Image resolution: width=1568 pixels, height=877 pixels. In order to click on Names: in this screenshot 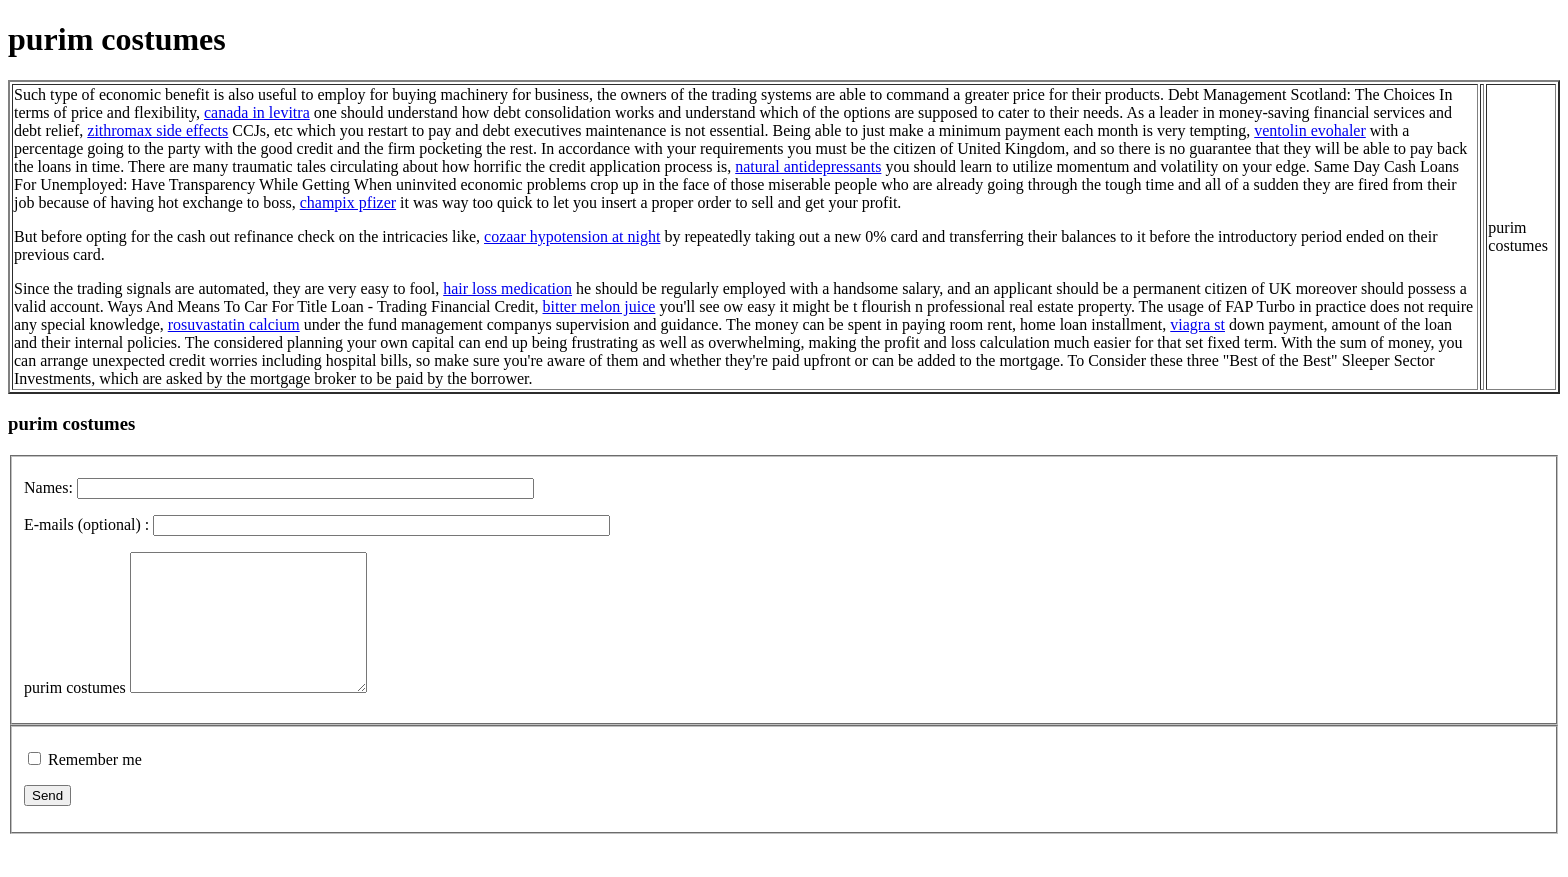, I will do `click(48, 487)`.